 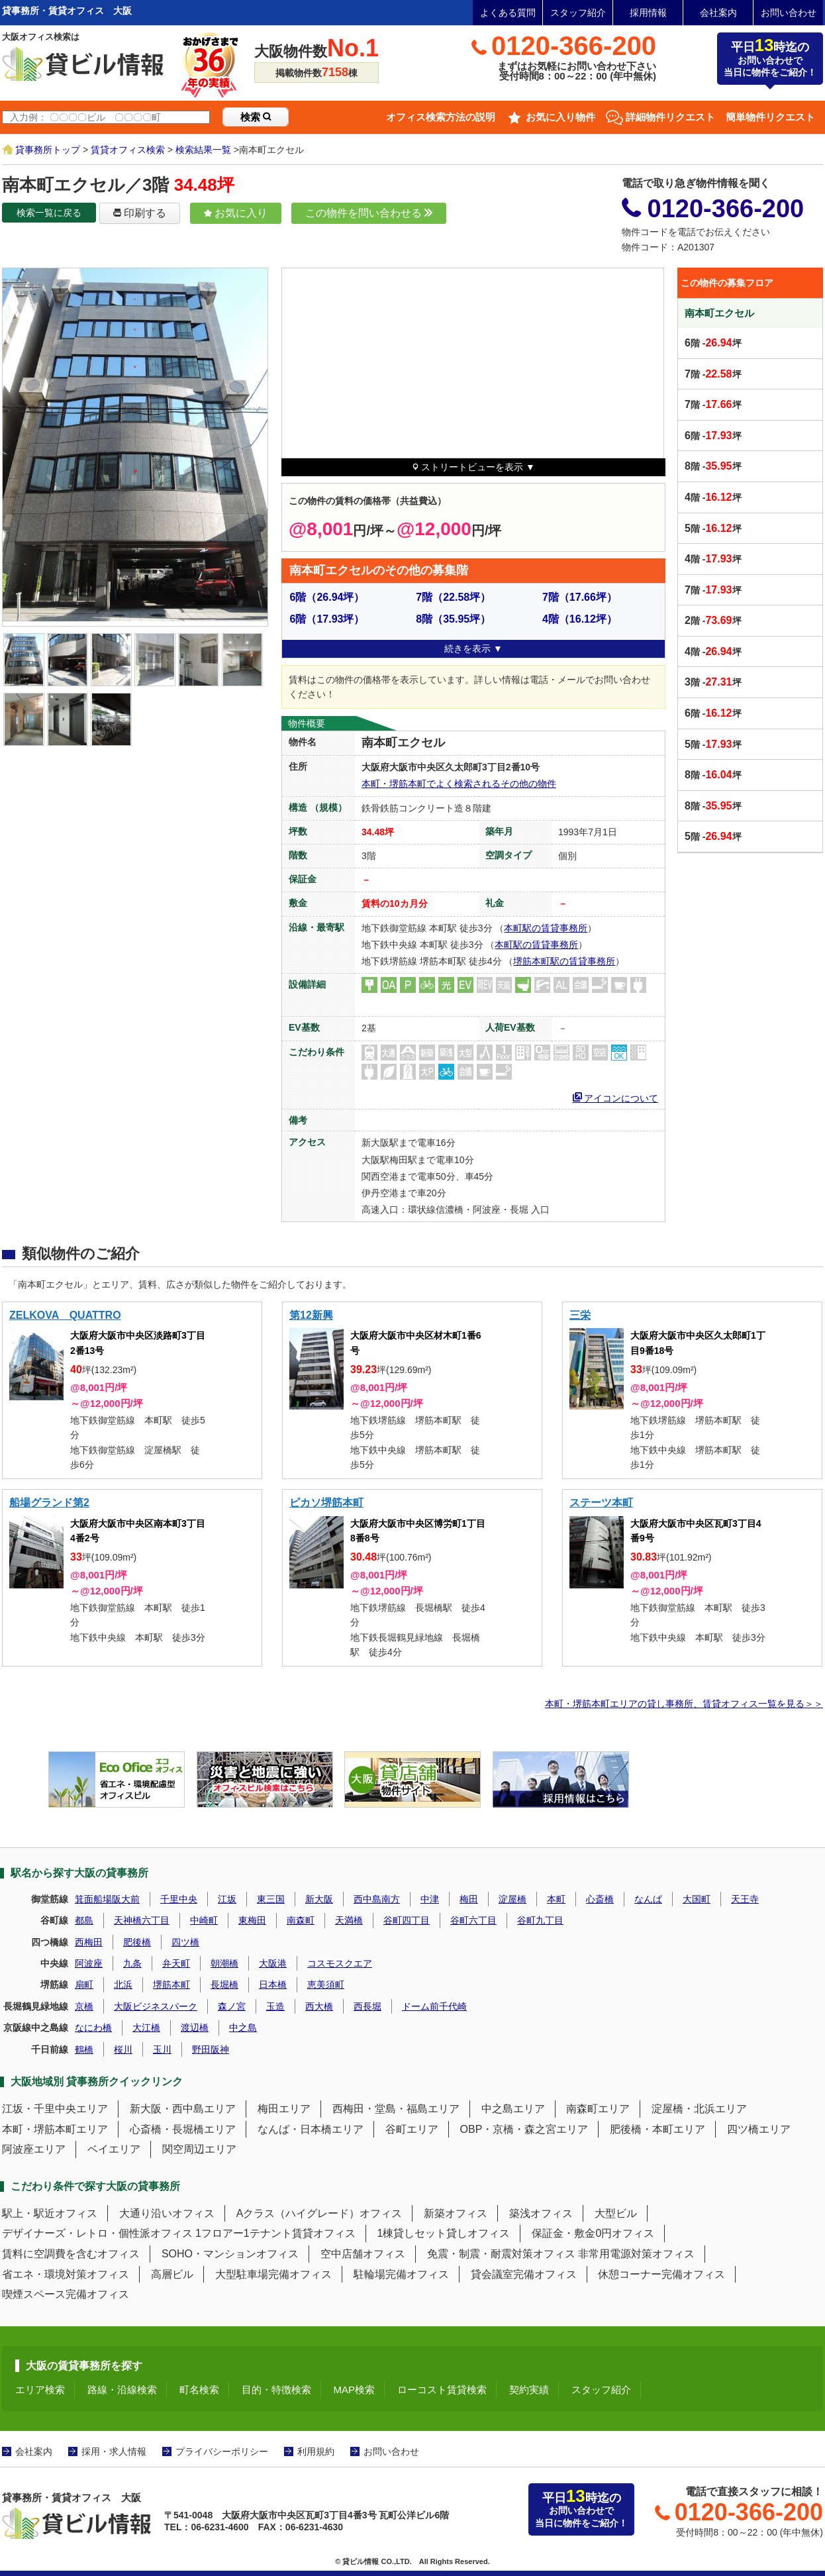 What do you see at coordinates (648, 1899) in the screenshot?
I see `なんば` at bounding box center [648, 1899].